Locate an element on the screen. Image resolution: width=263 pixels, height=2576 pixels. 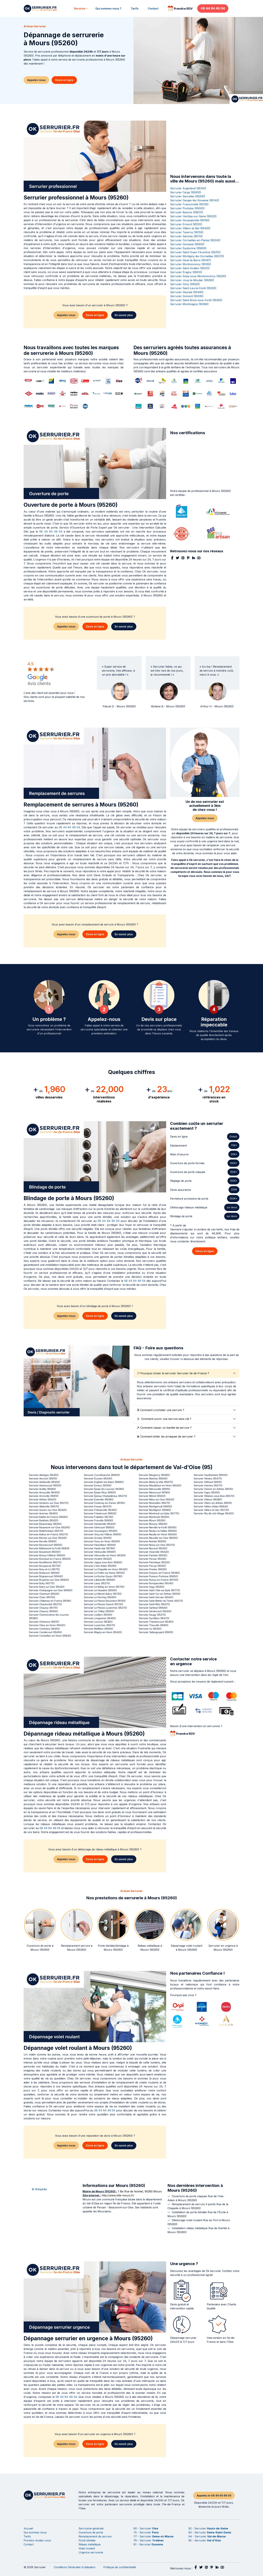
Serrurier Éragny (95610) is located at coordinates (186, 272).